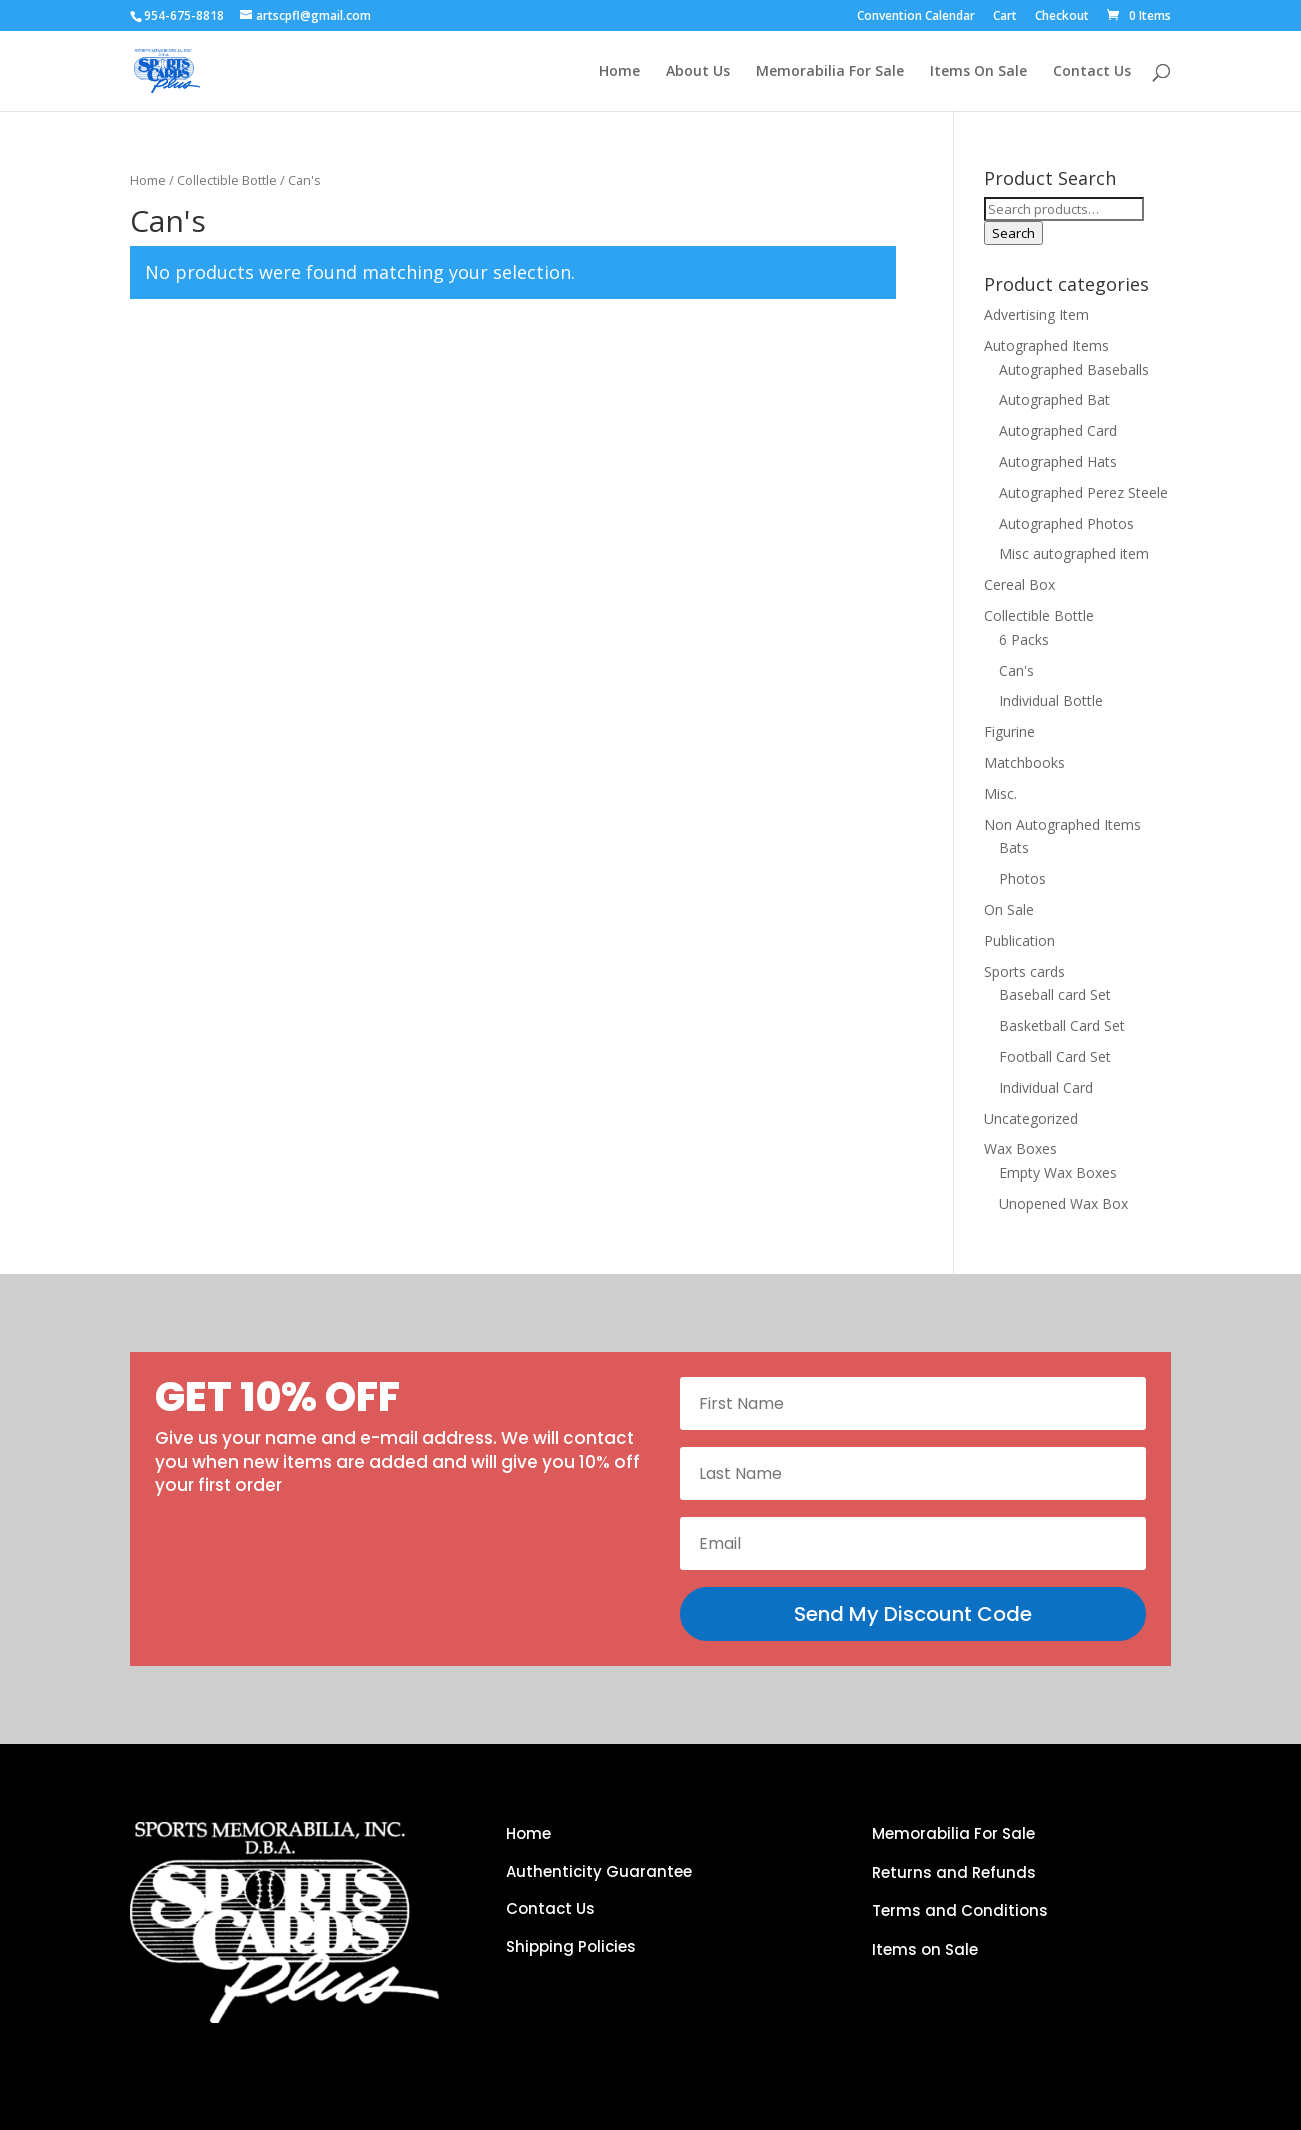 Image resolution: width=1301 pixels, height=2130 pixels. What do you see at coordinates (599, 1871) in the screenshot?
I see `Authenticity Guarantee` at bounding box center [599, 1871].